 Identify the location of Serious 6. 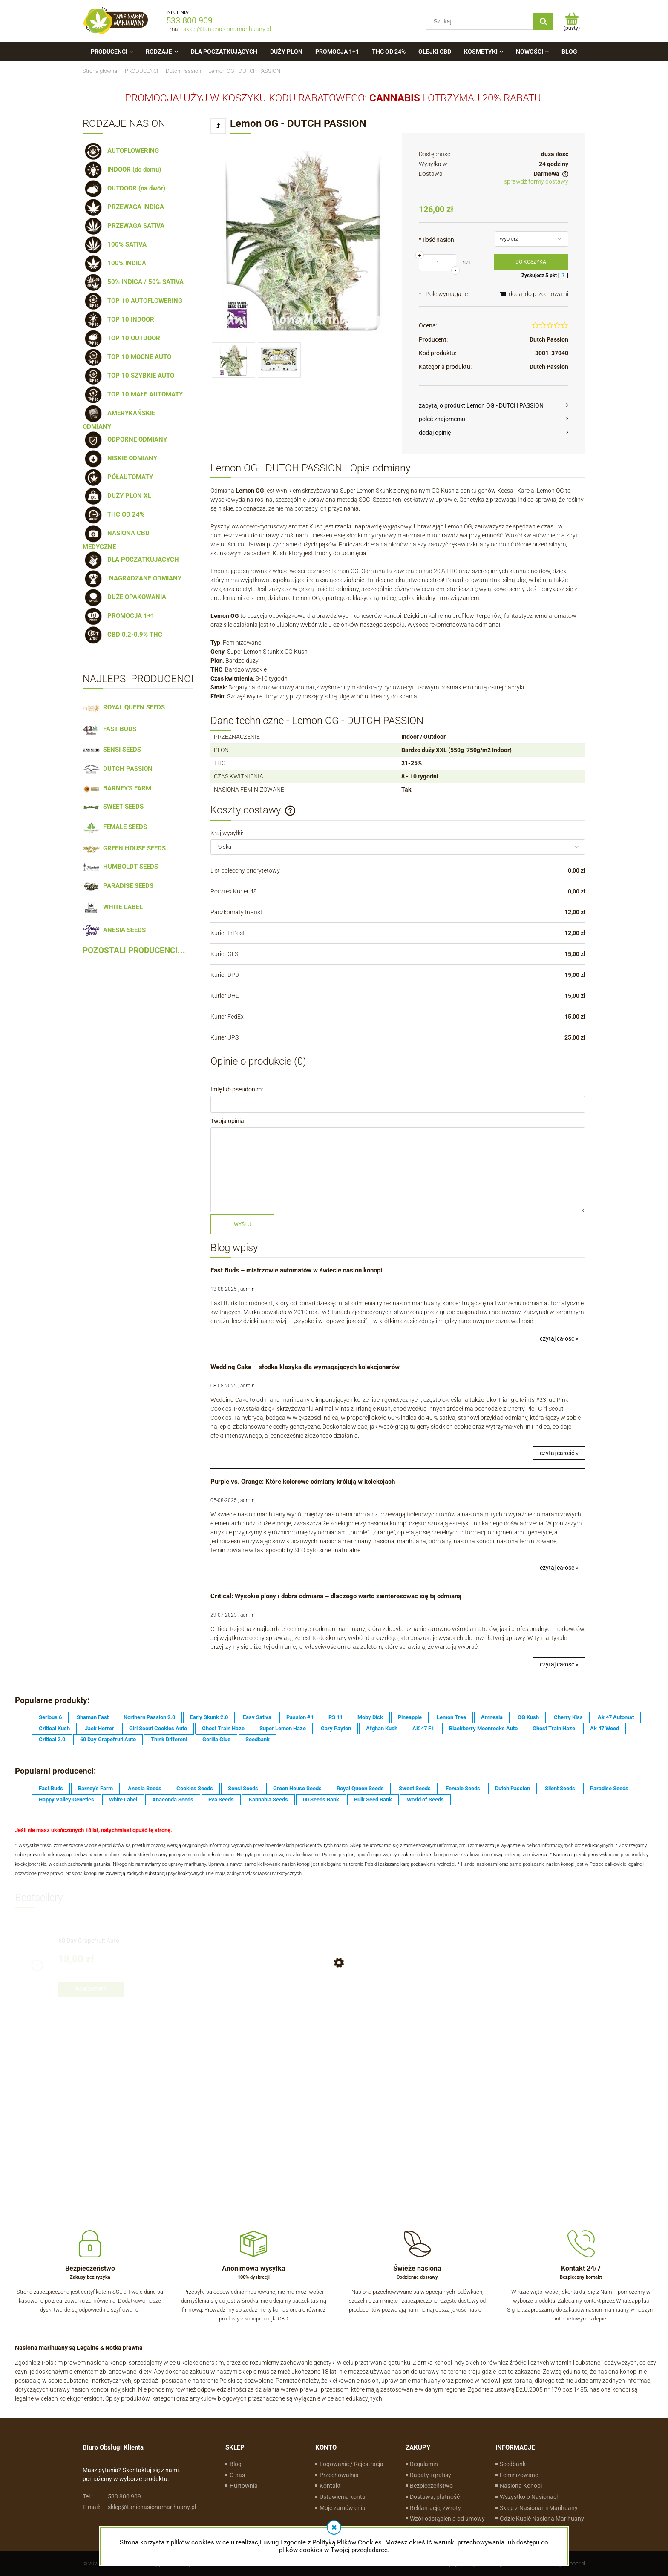
(50, 1717).